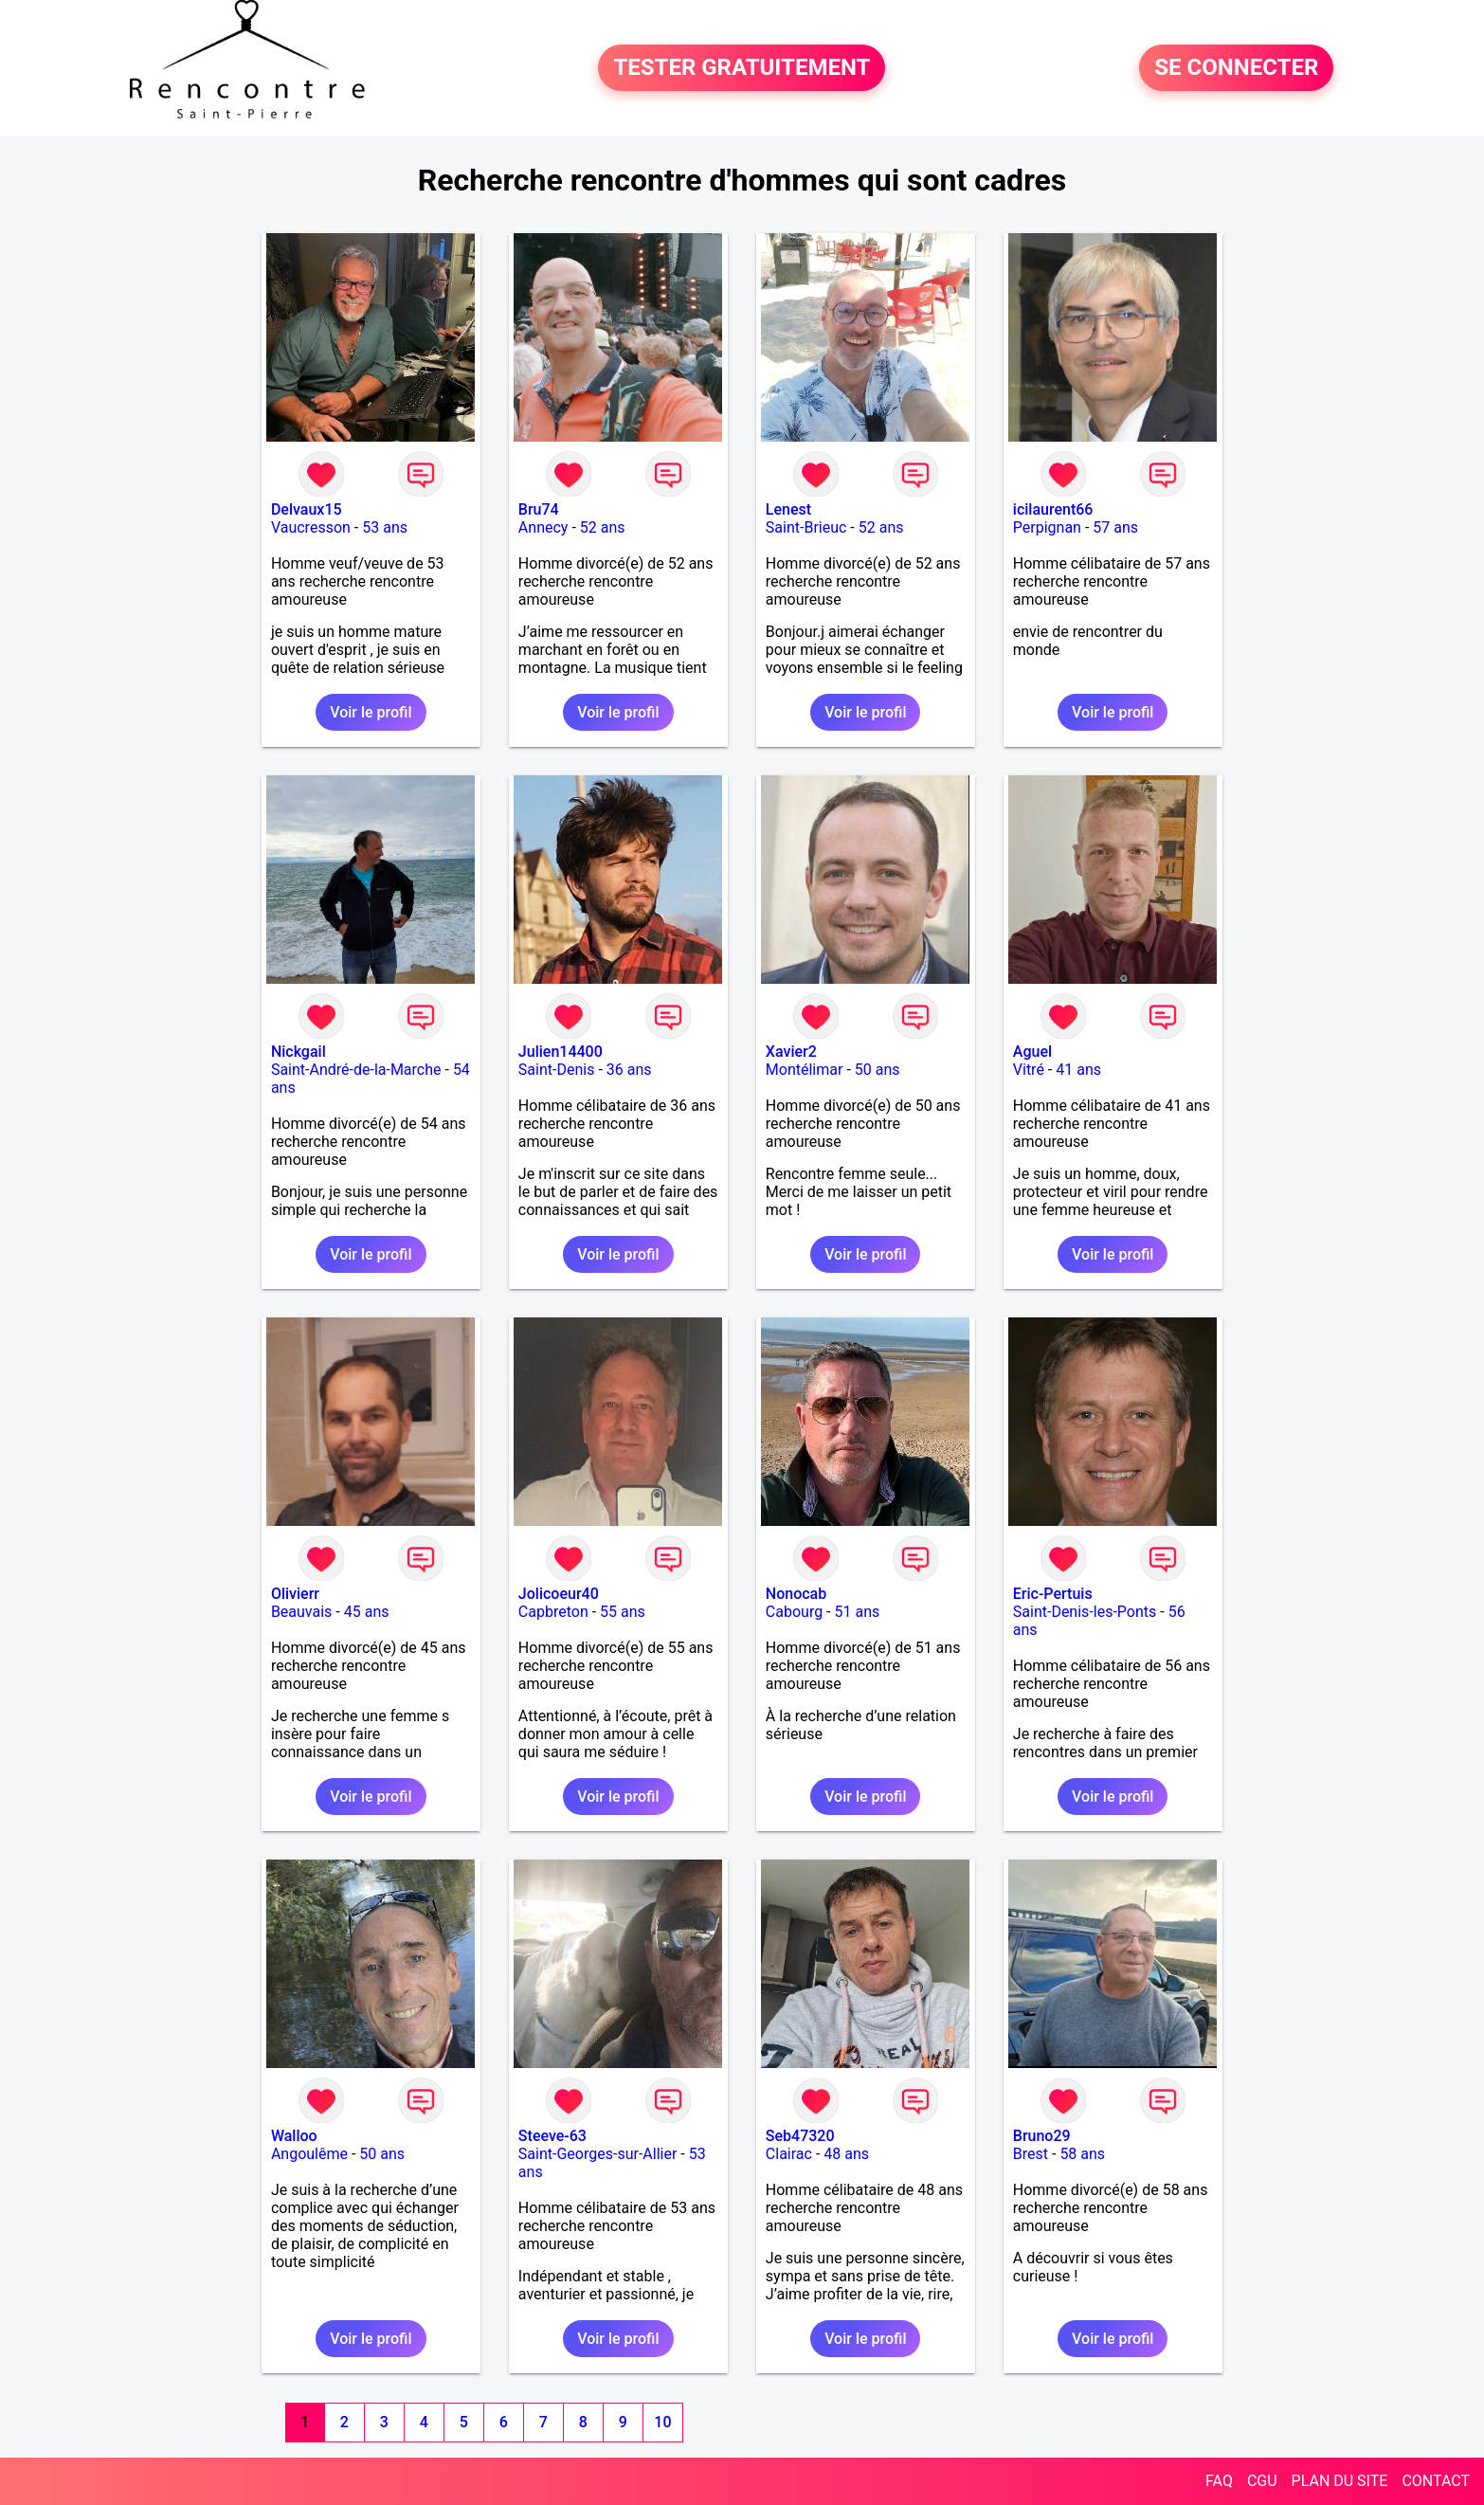 The image size is (1484, 2505). I want to click on Delvaux15, so click(306, 509).